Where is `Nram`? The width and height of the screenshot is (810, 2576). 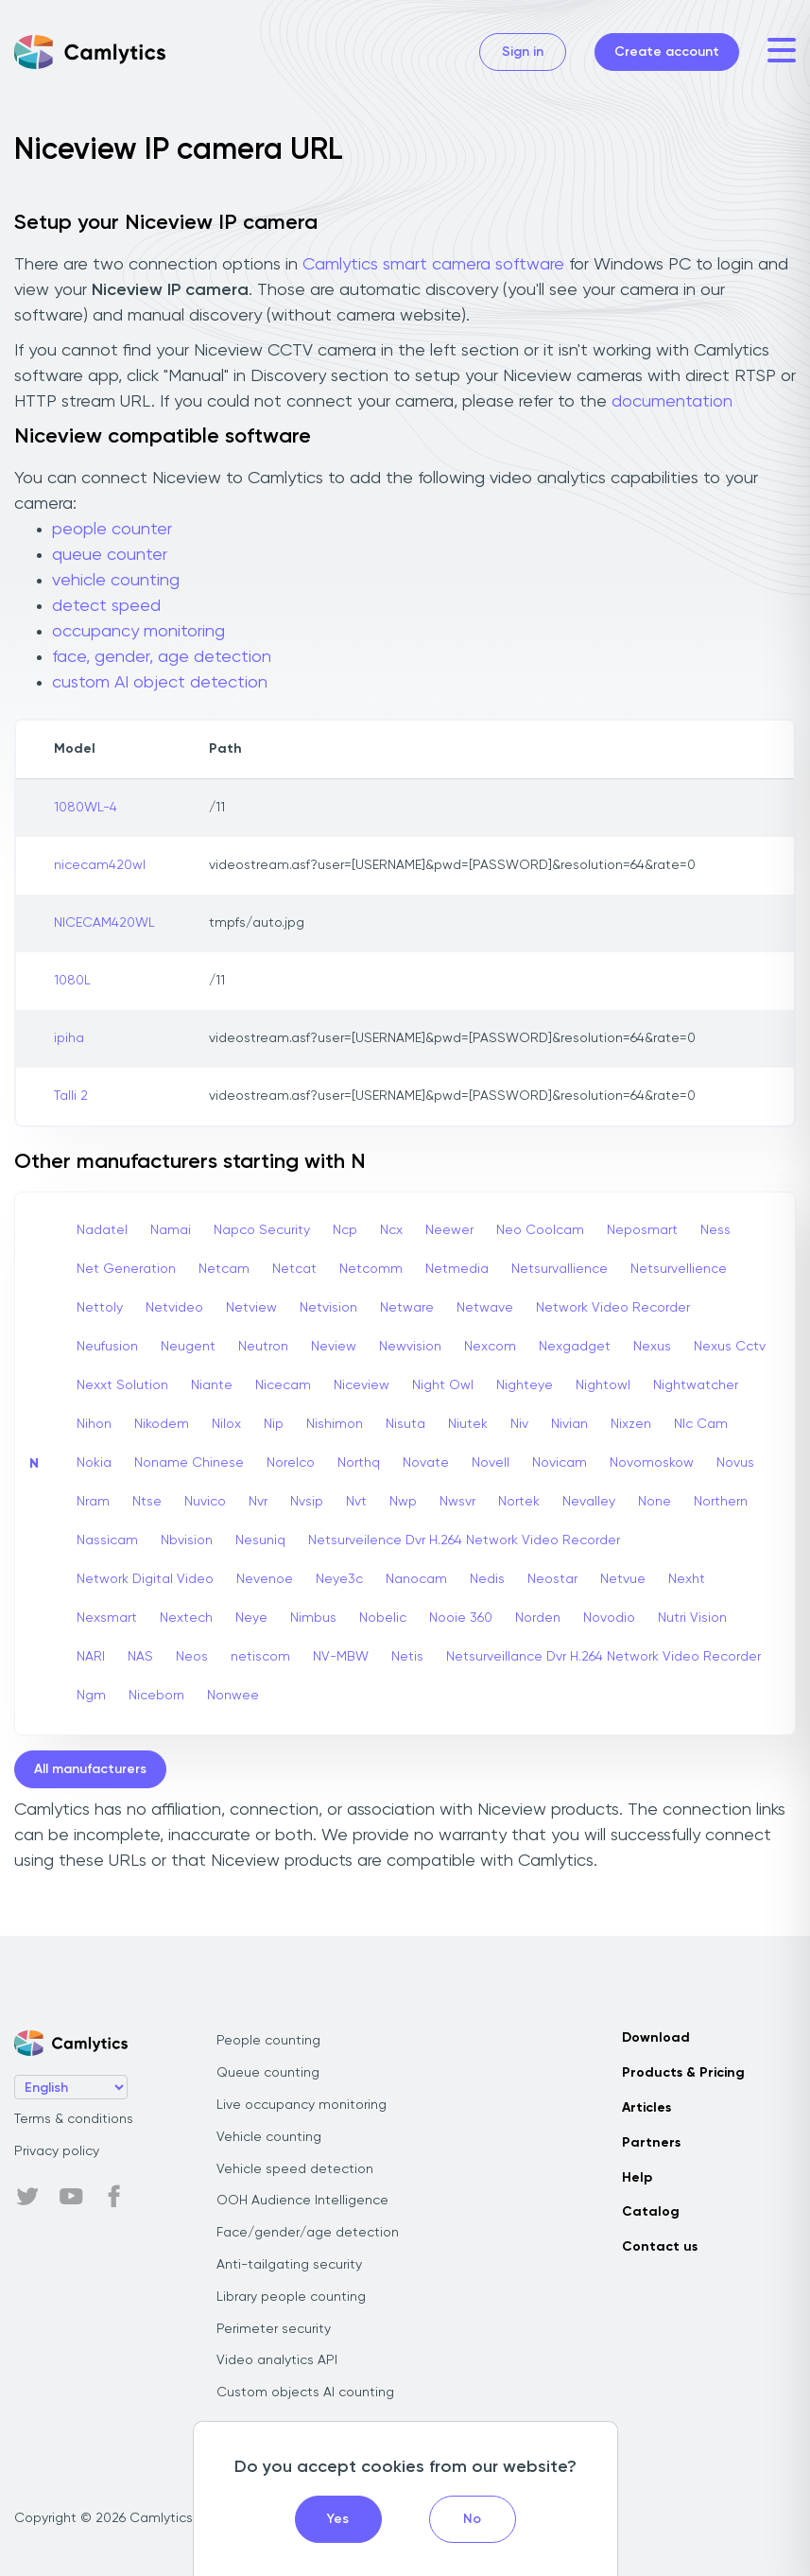 Nram is located at coordinates (93, 1501).